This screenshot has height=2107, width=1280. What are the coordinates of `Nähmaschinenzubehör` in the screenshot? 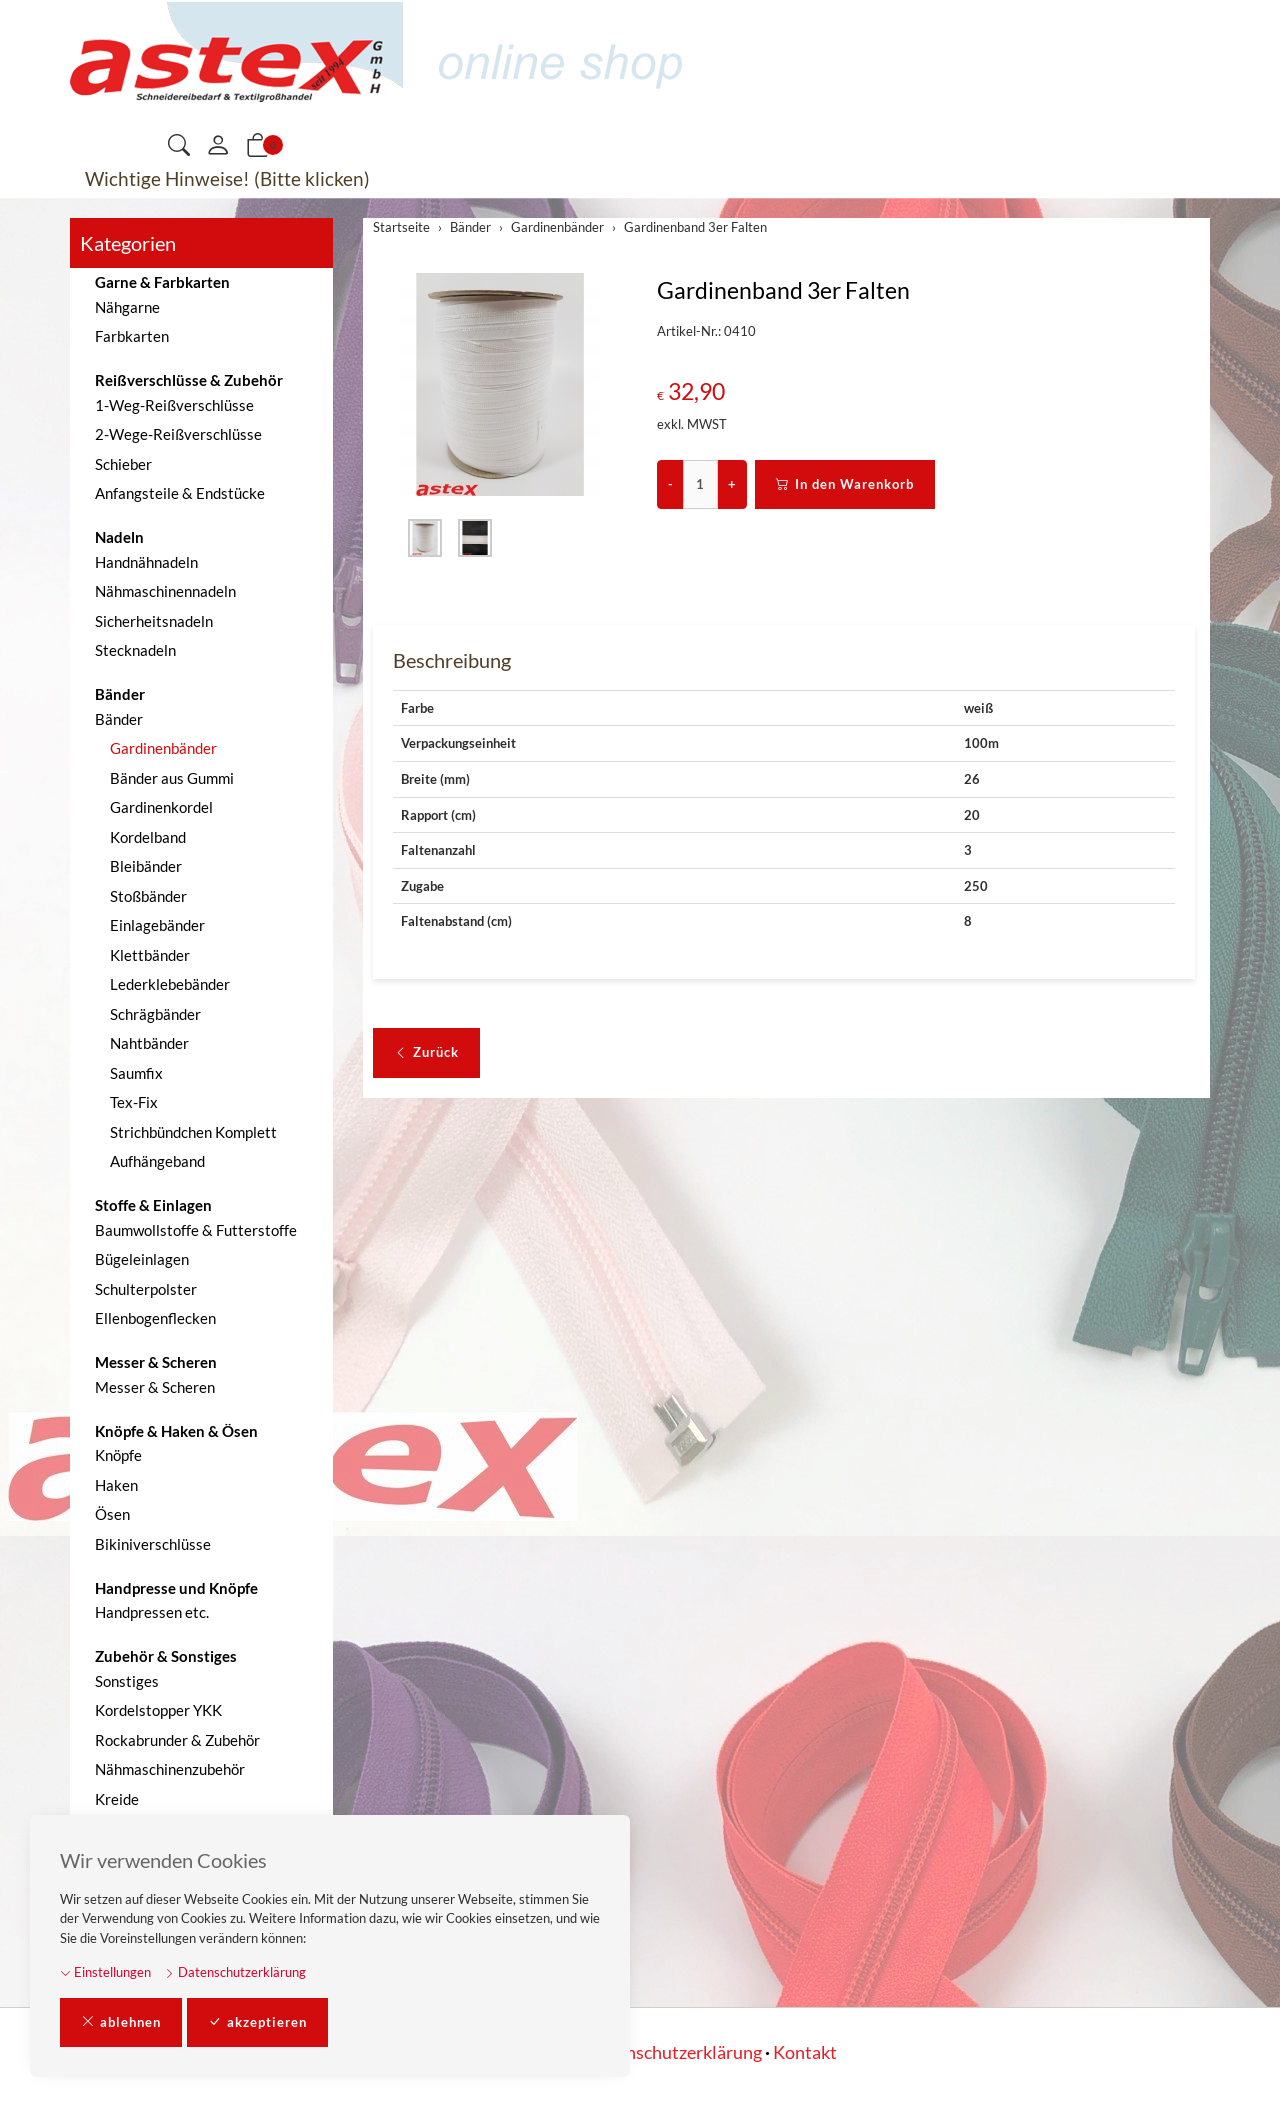 It's located at (170, 1769).